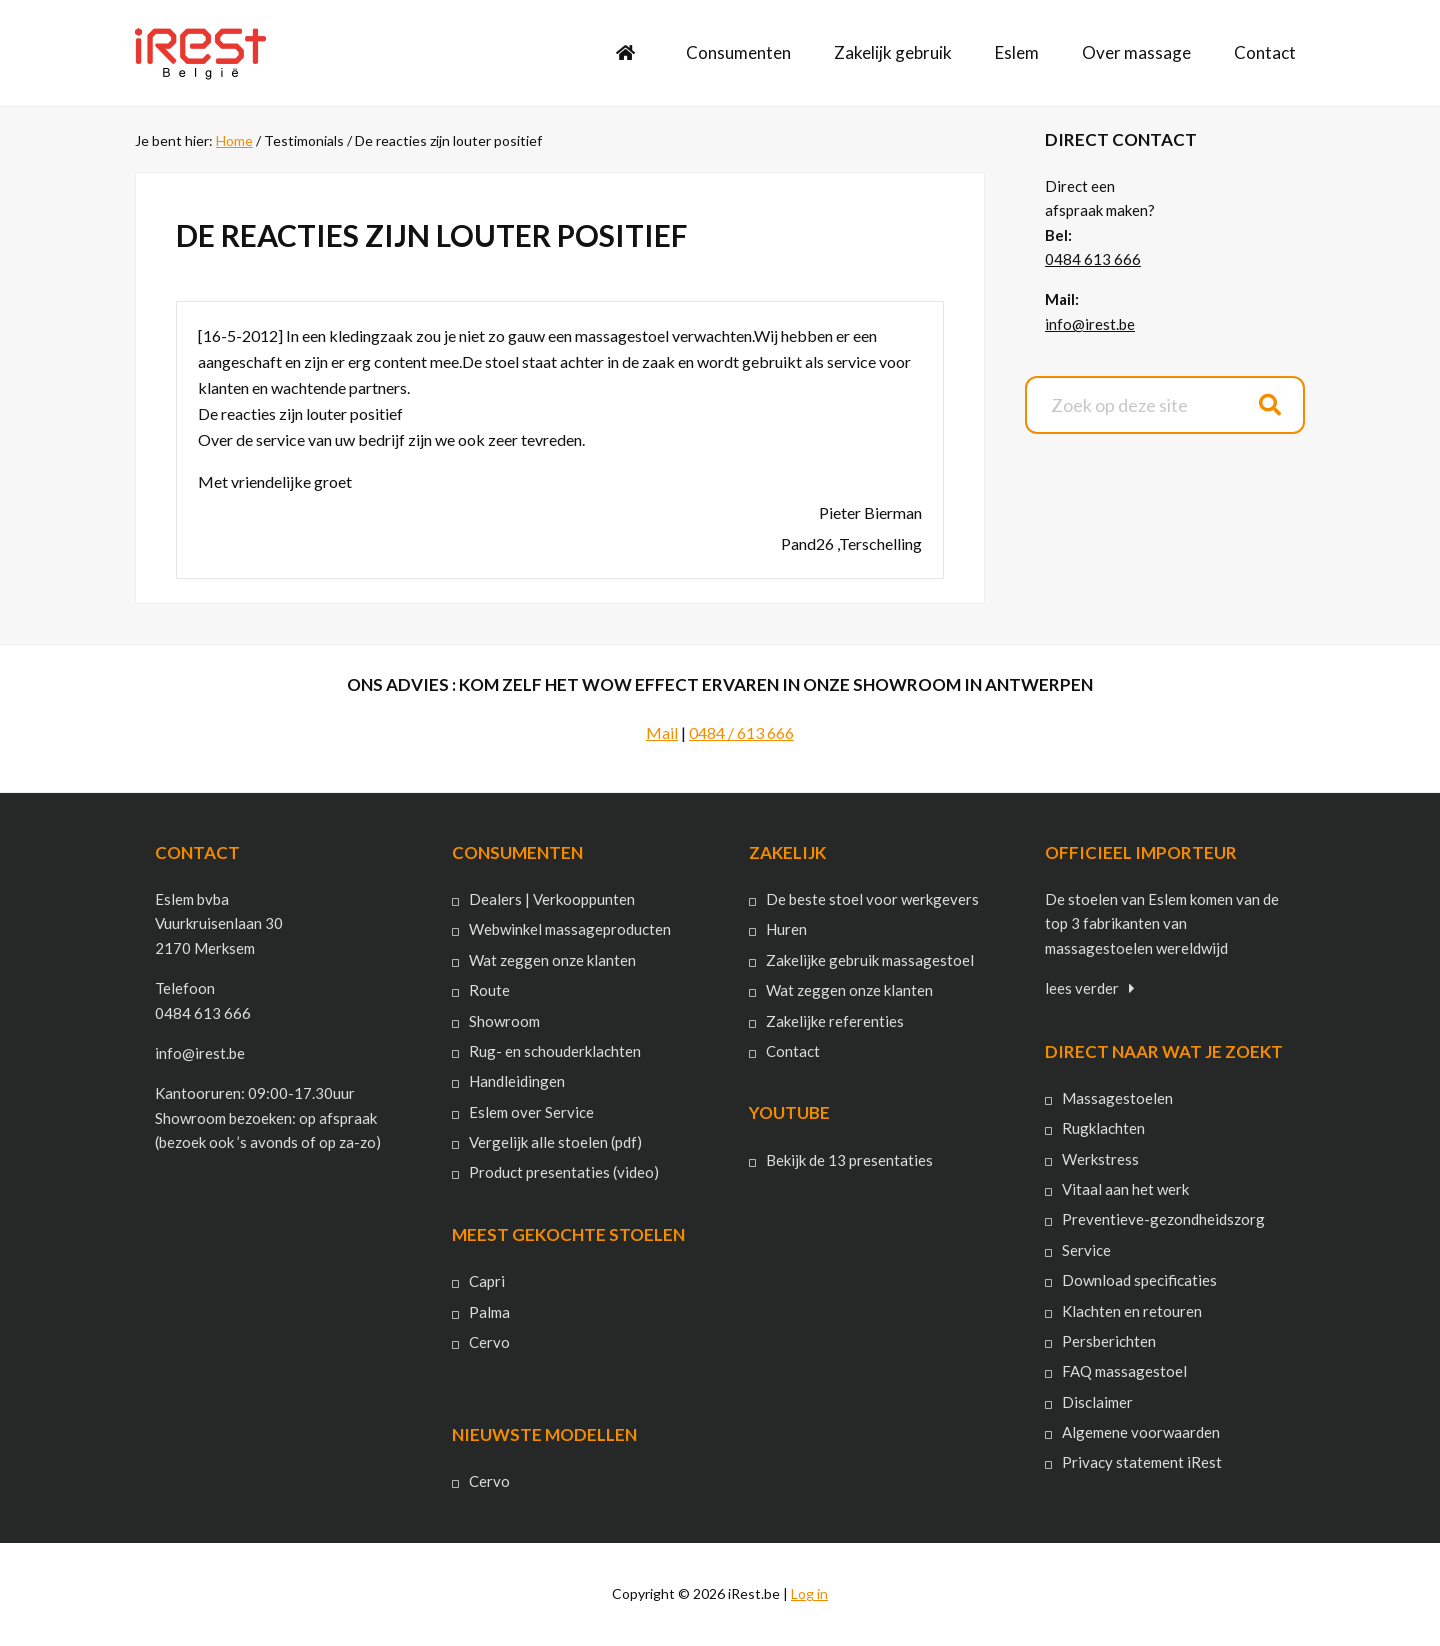 The height and width of the screenshot is (1646, 1440). I want to click on Showroom, so click(504, 1021).